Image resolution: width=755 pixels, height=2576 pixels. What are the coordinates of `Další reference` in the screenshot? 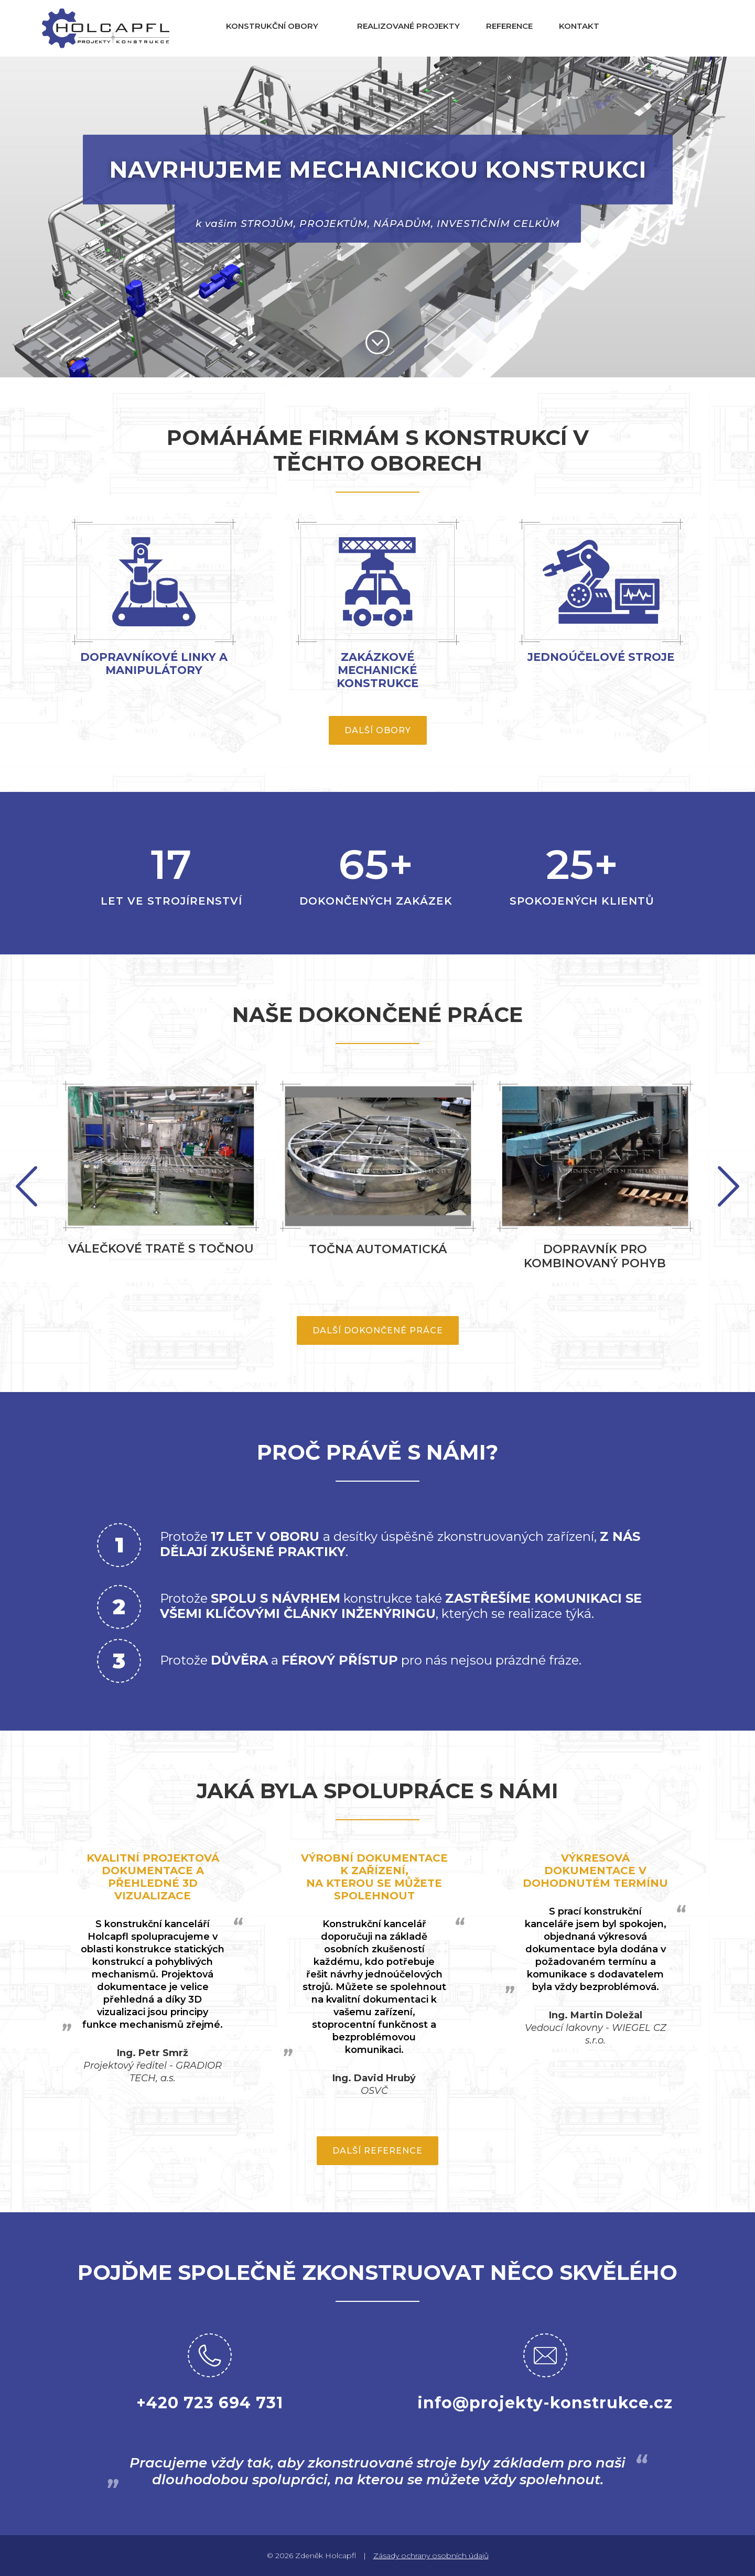 It's located at (377, 2151).